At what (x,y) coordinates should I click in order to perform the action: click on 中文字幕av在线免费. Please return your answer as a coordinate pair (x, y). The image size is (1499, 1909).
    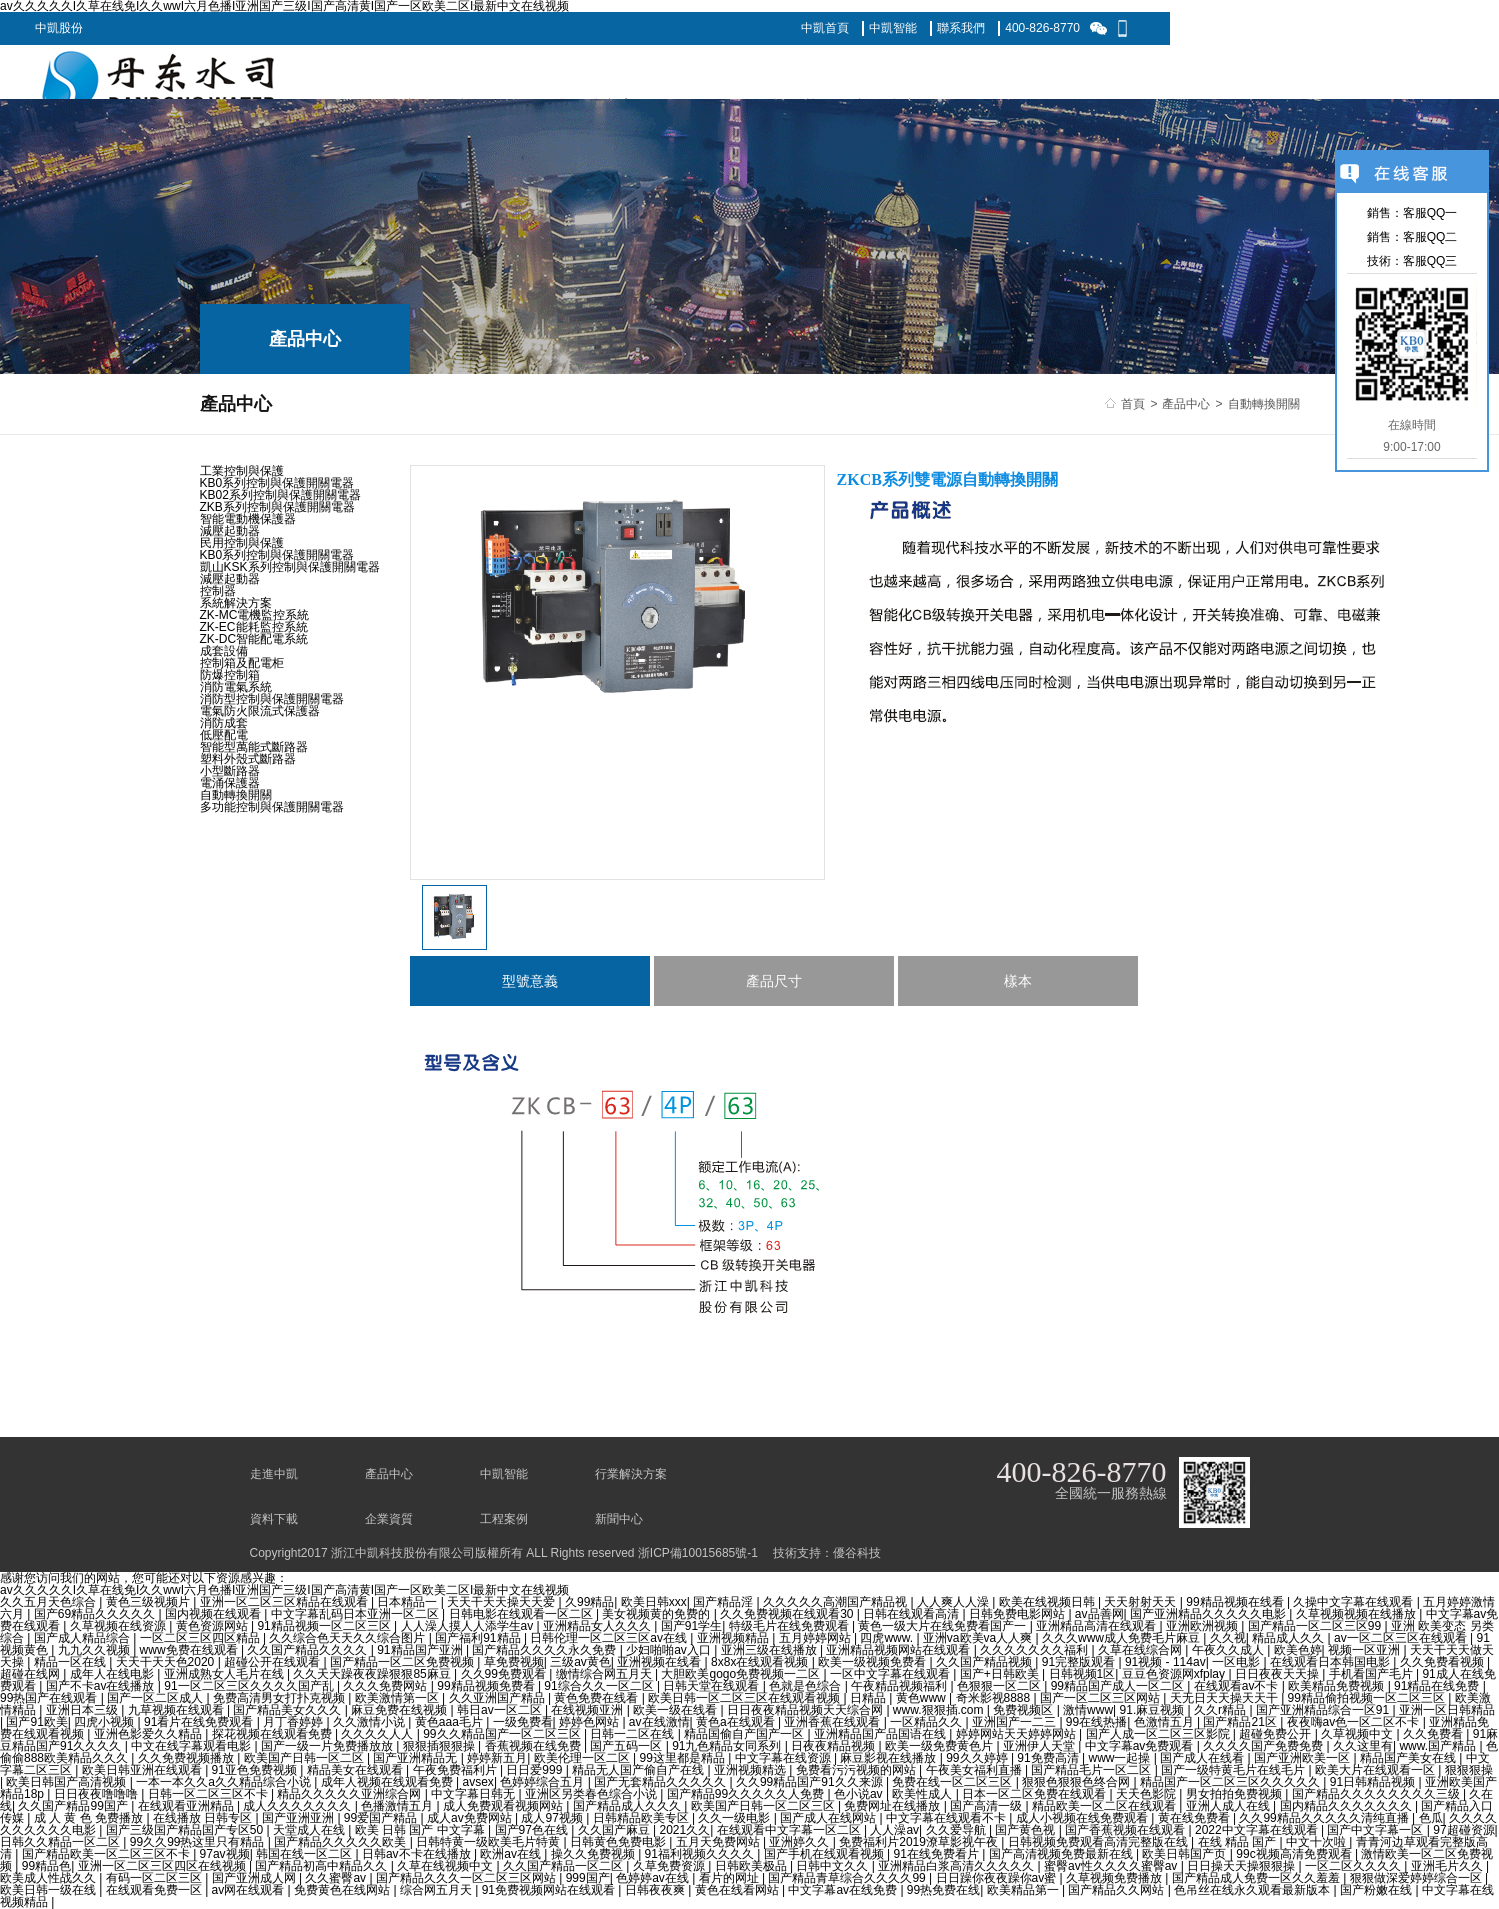
    Looking at the image, I should click on (844, 1890).